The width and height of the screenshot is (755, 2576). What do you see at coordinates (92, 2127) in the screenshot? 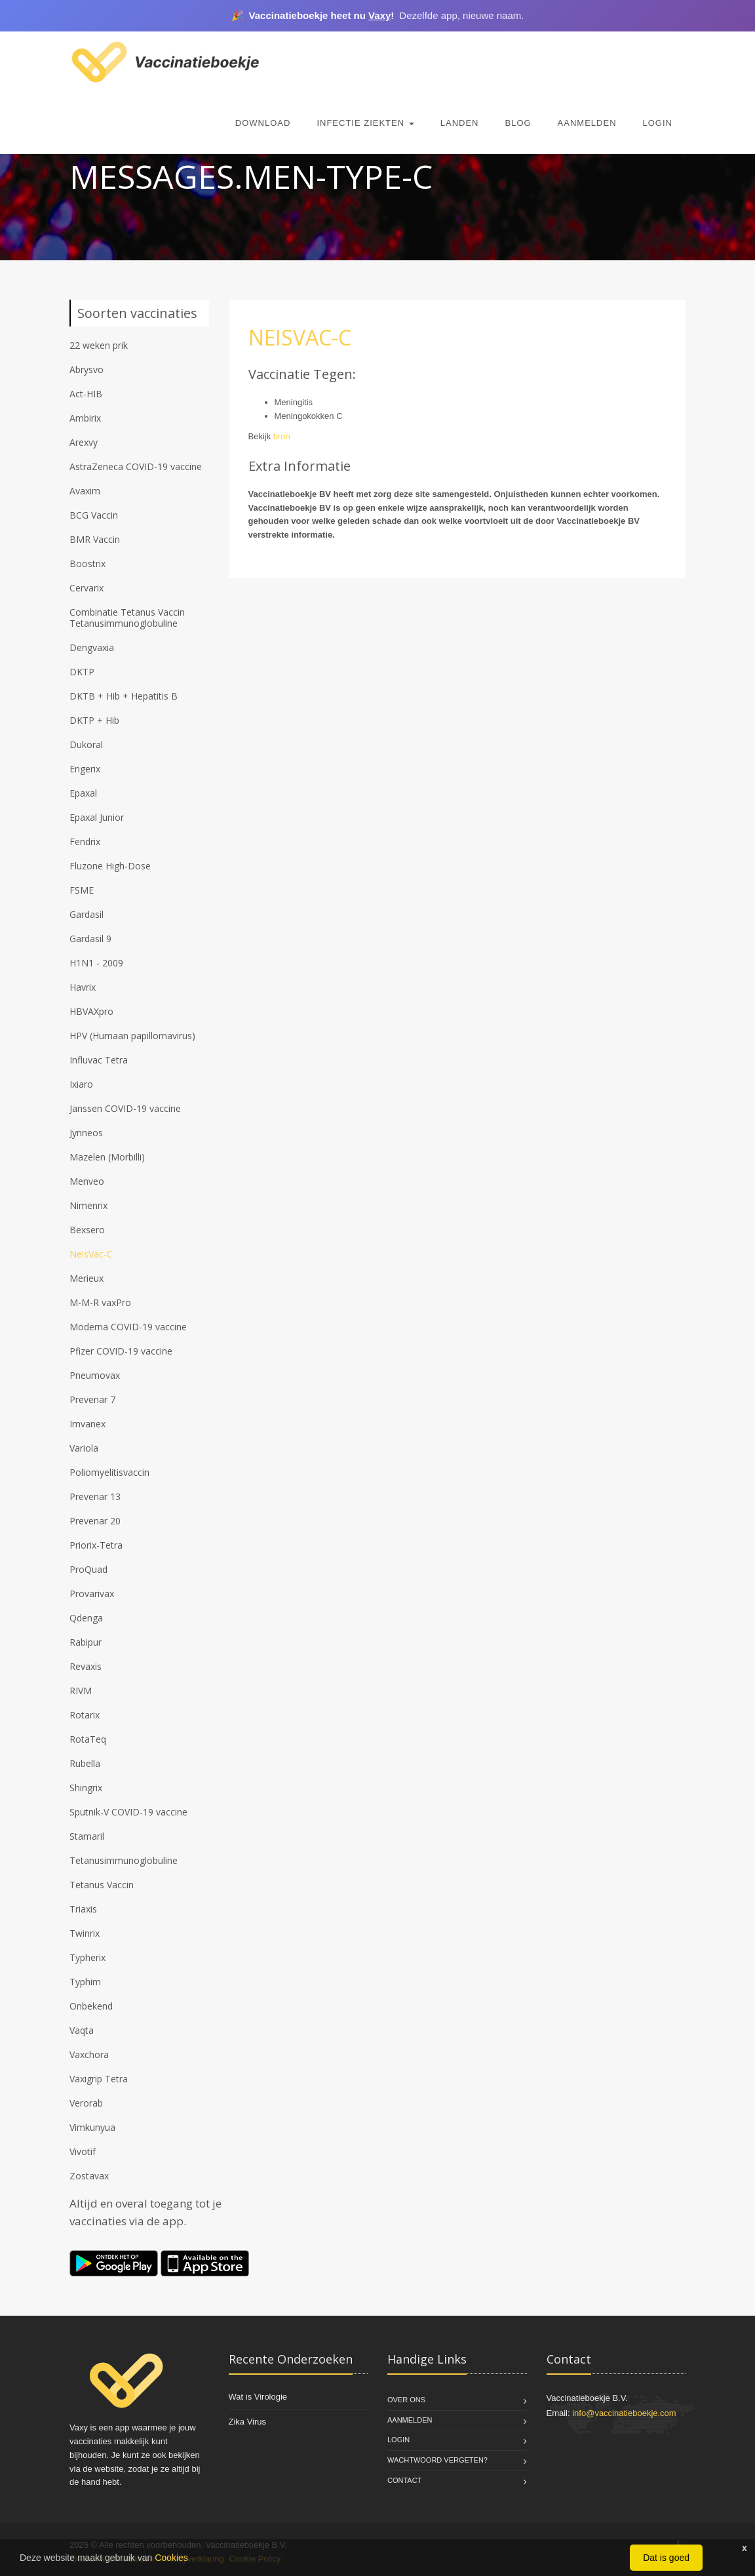
I see `Vimkunyua` at bounding box center [92, 2127].